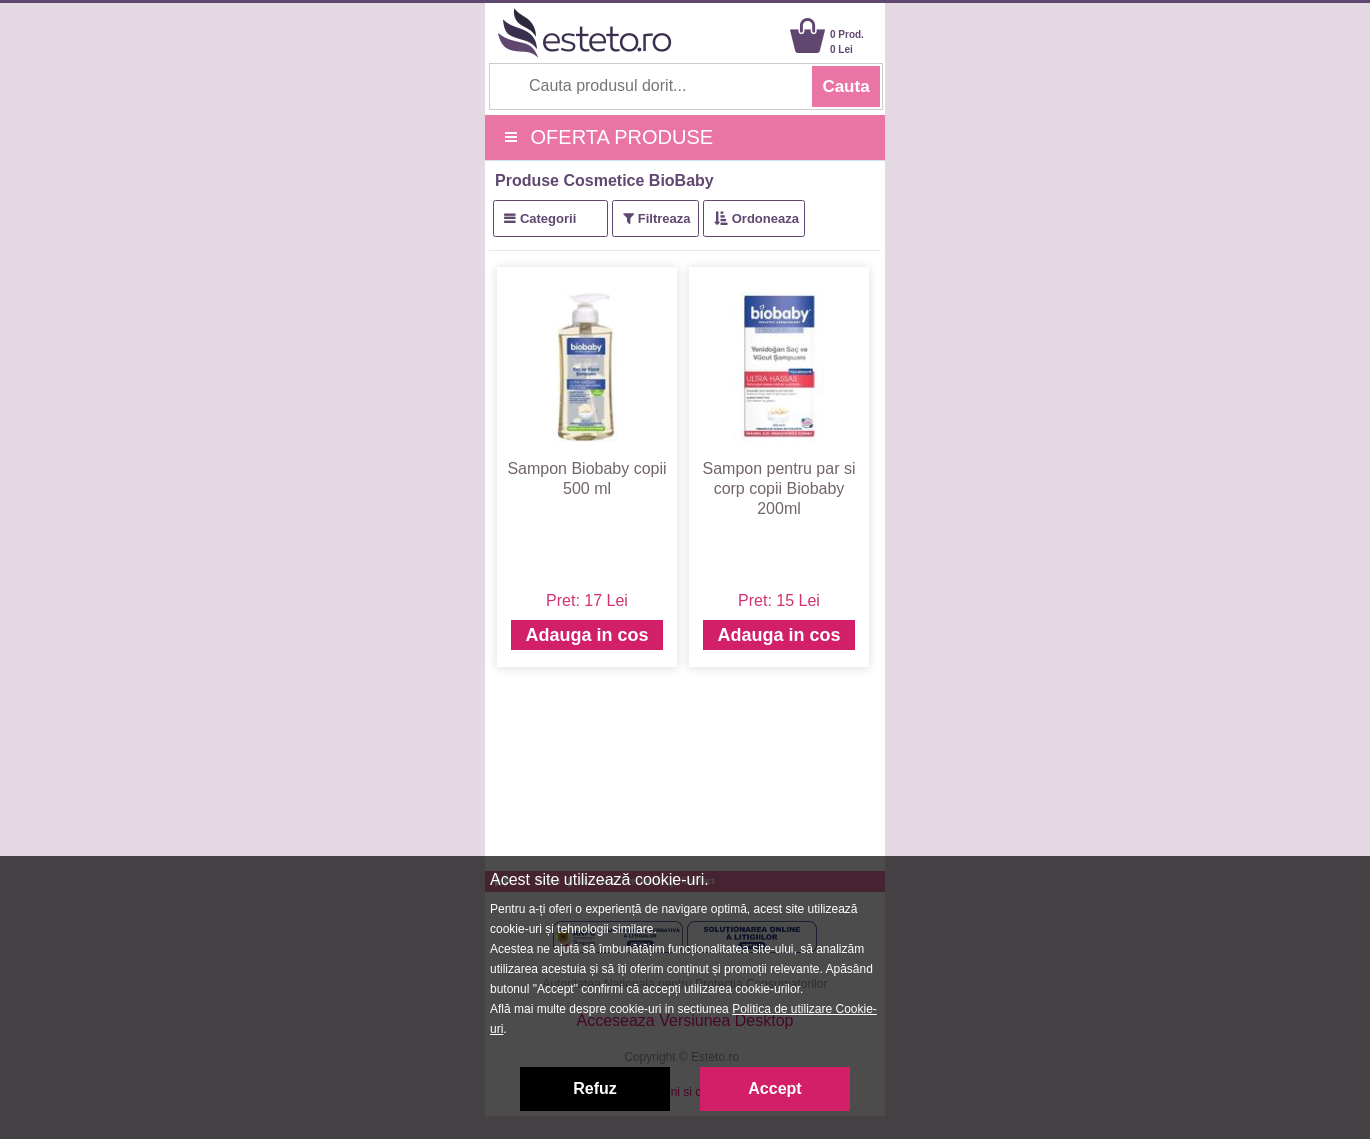 The height and width of the screenshot is (1139, 1370). Describe the element at coordinates (774, 1088) in the screenshot. I see `Accept` at that location.